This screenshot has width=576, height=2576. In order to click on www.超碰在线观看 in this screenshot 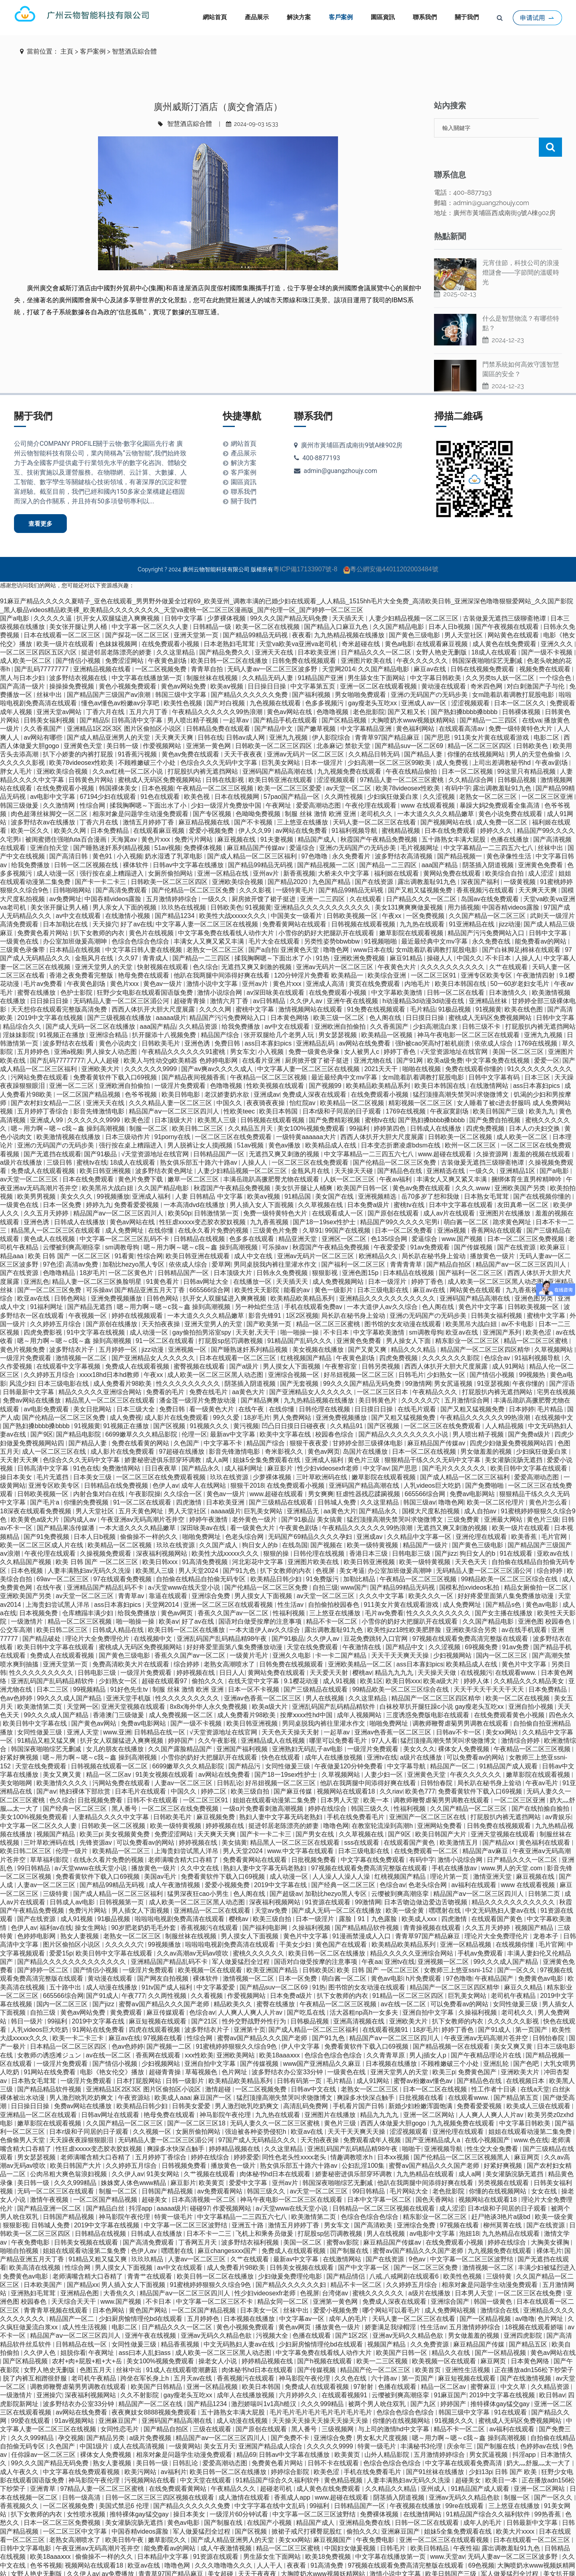, I will do `click(446, 1134)`.